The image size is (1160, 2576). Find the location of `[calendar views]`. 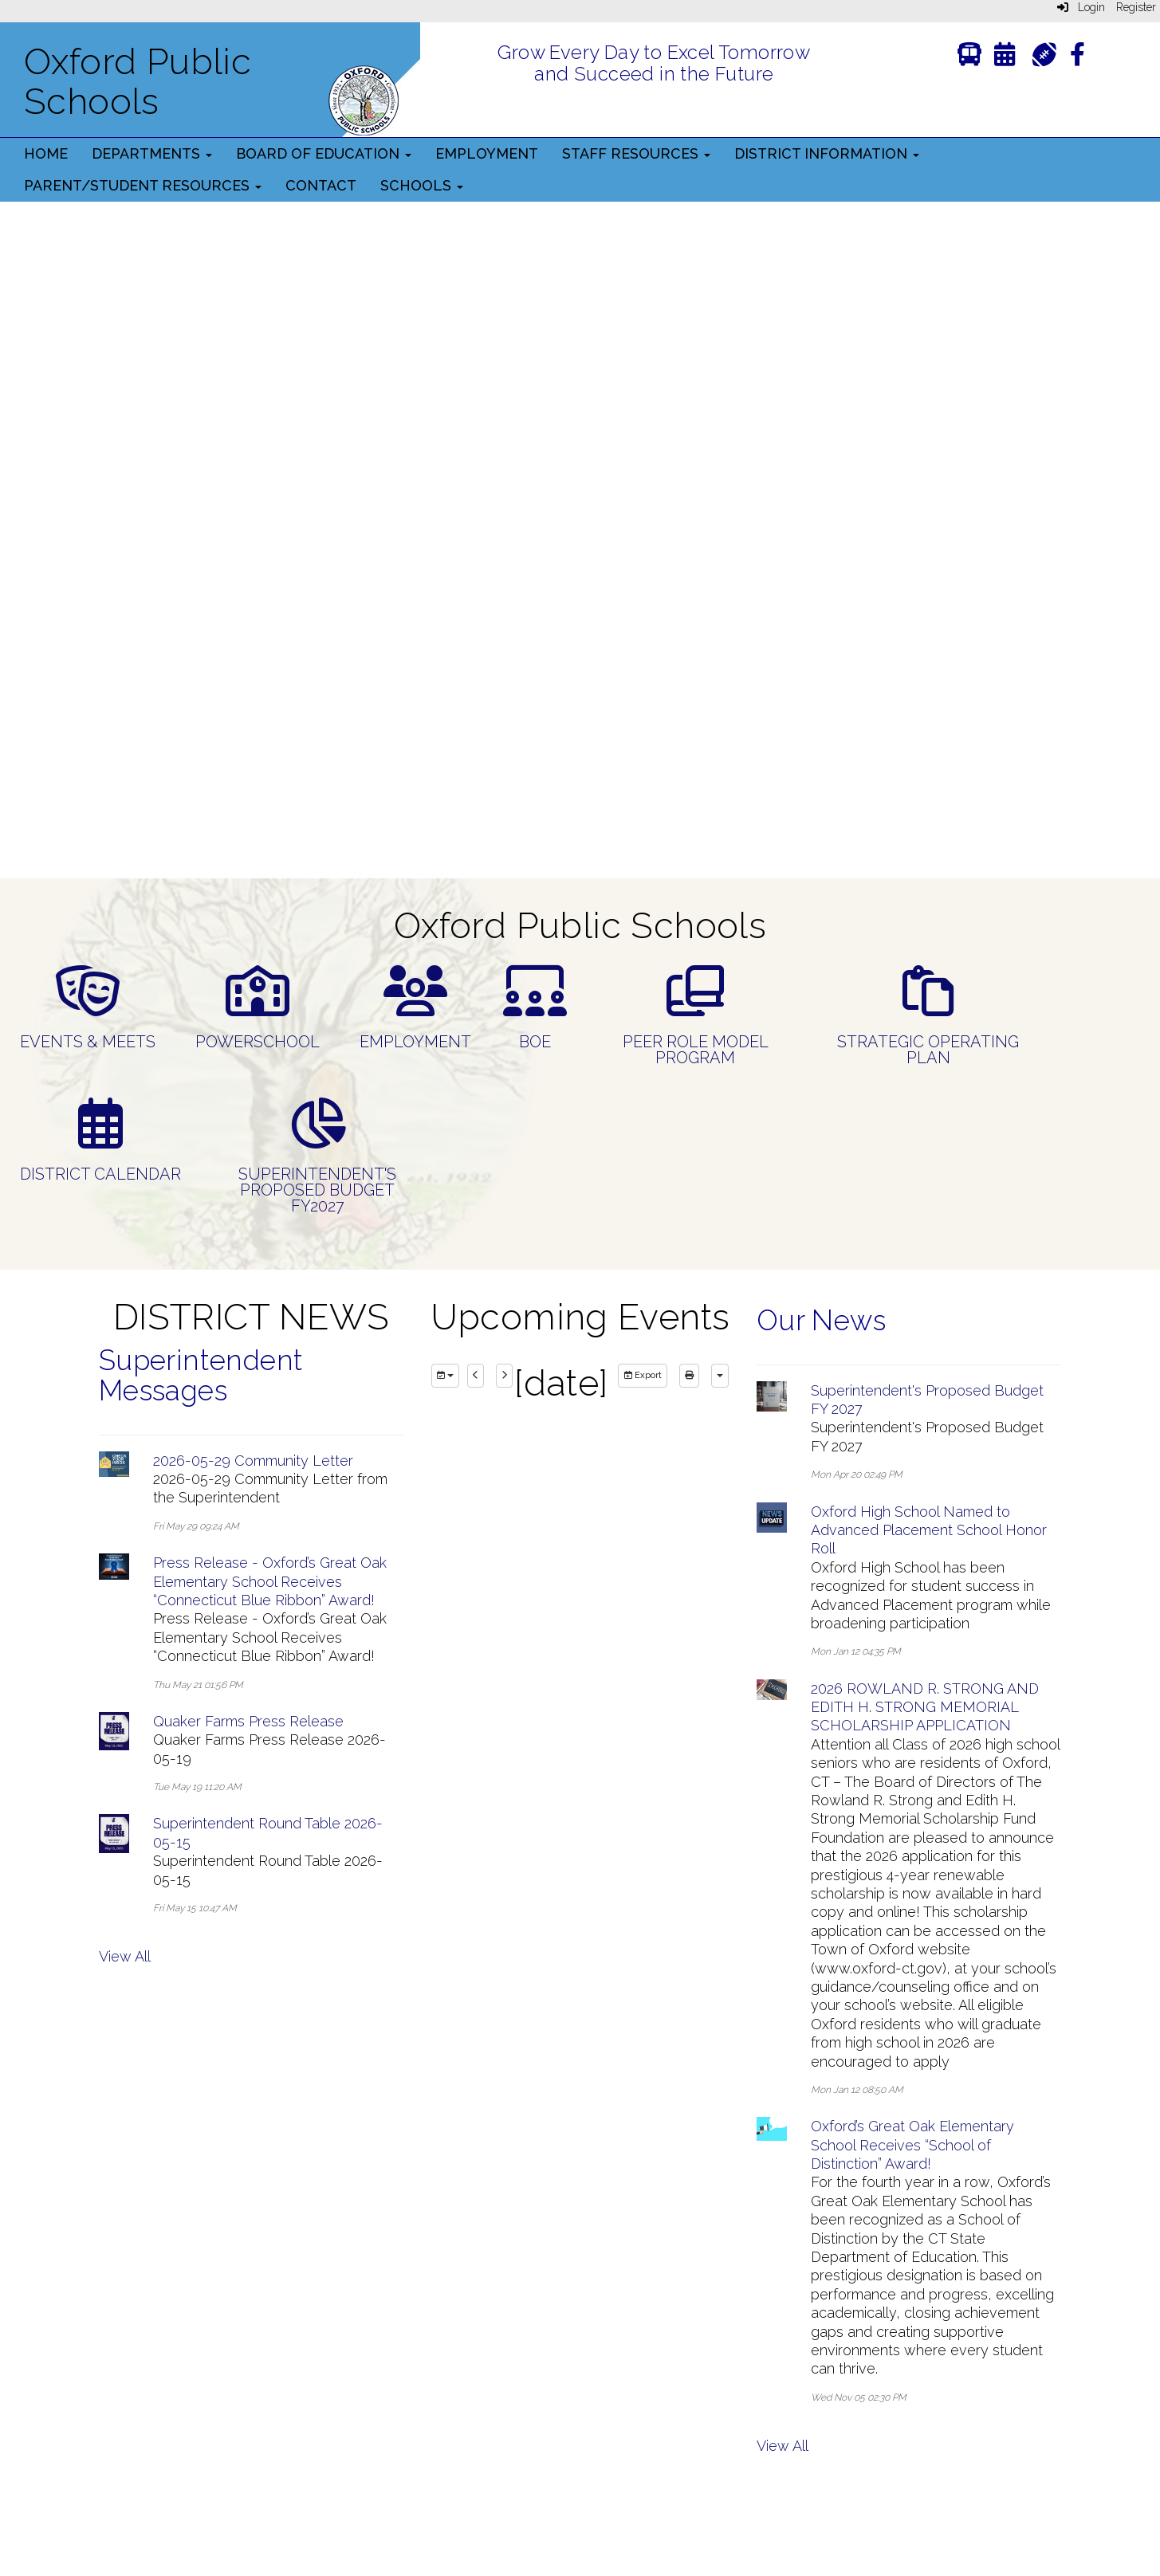

[calendar views] is located at coordinates (720, 1376).